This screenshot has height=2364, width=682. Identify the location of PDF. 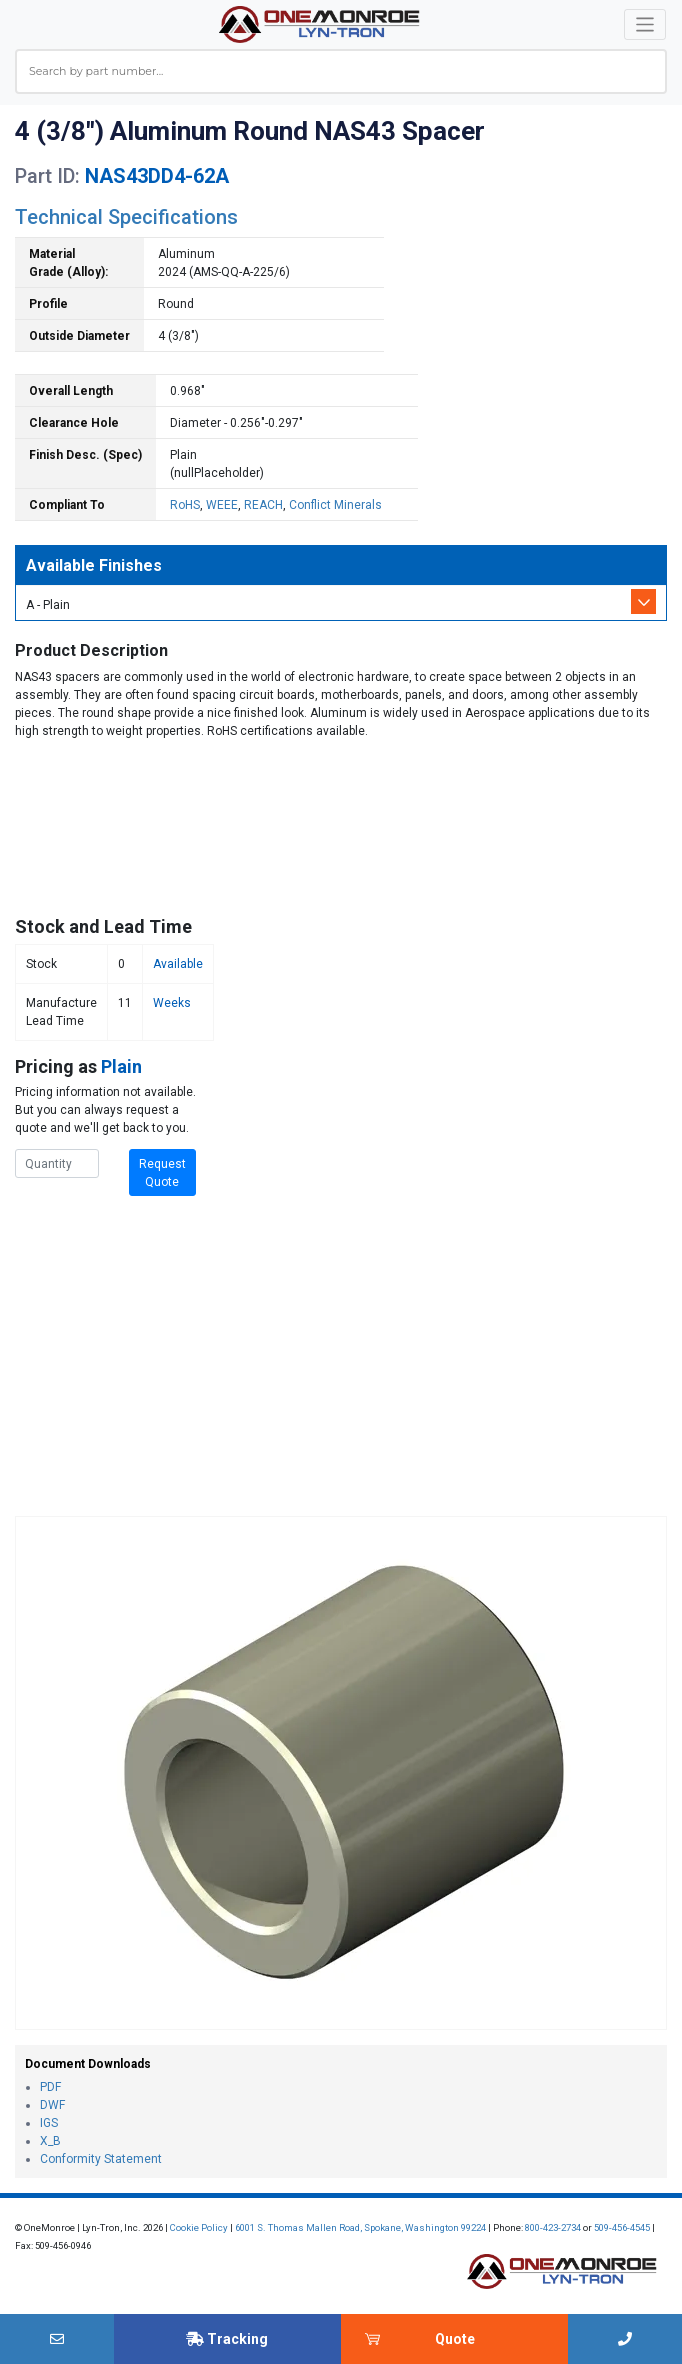
(50, 2087).